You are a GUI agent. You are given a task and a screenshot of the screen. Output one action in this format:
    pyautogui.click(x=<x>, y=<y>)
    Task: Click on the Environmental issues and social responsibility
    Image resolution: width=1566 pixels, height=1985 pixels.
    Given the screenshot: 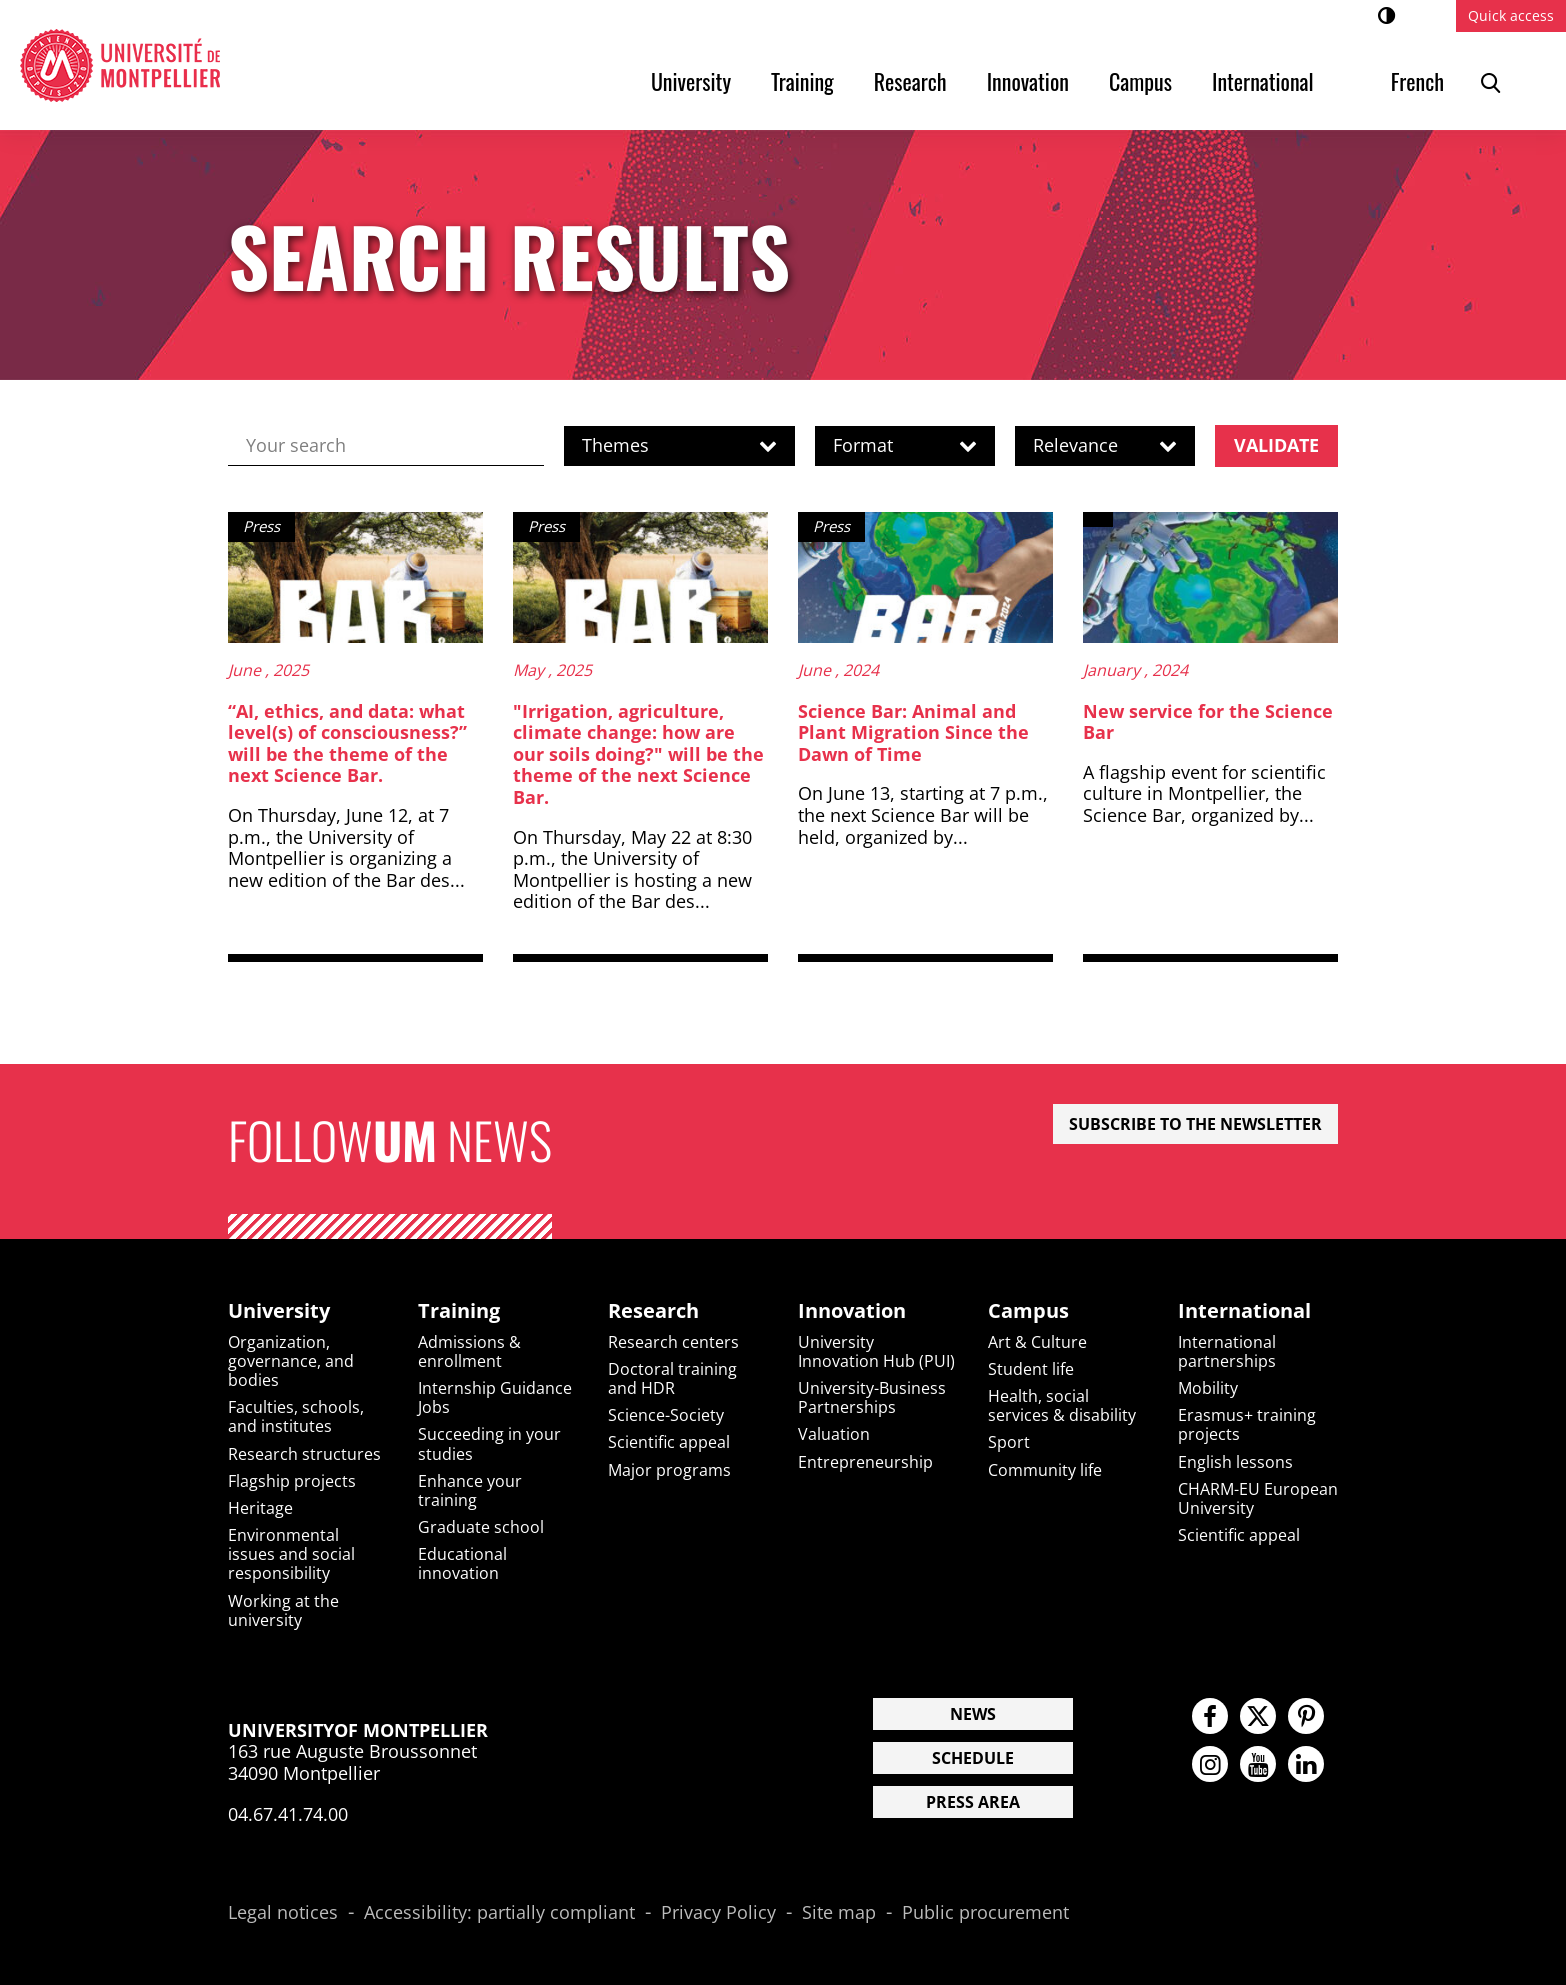 What is the action you would take?
    pyautogui.click(x=291, y=1554)
    